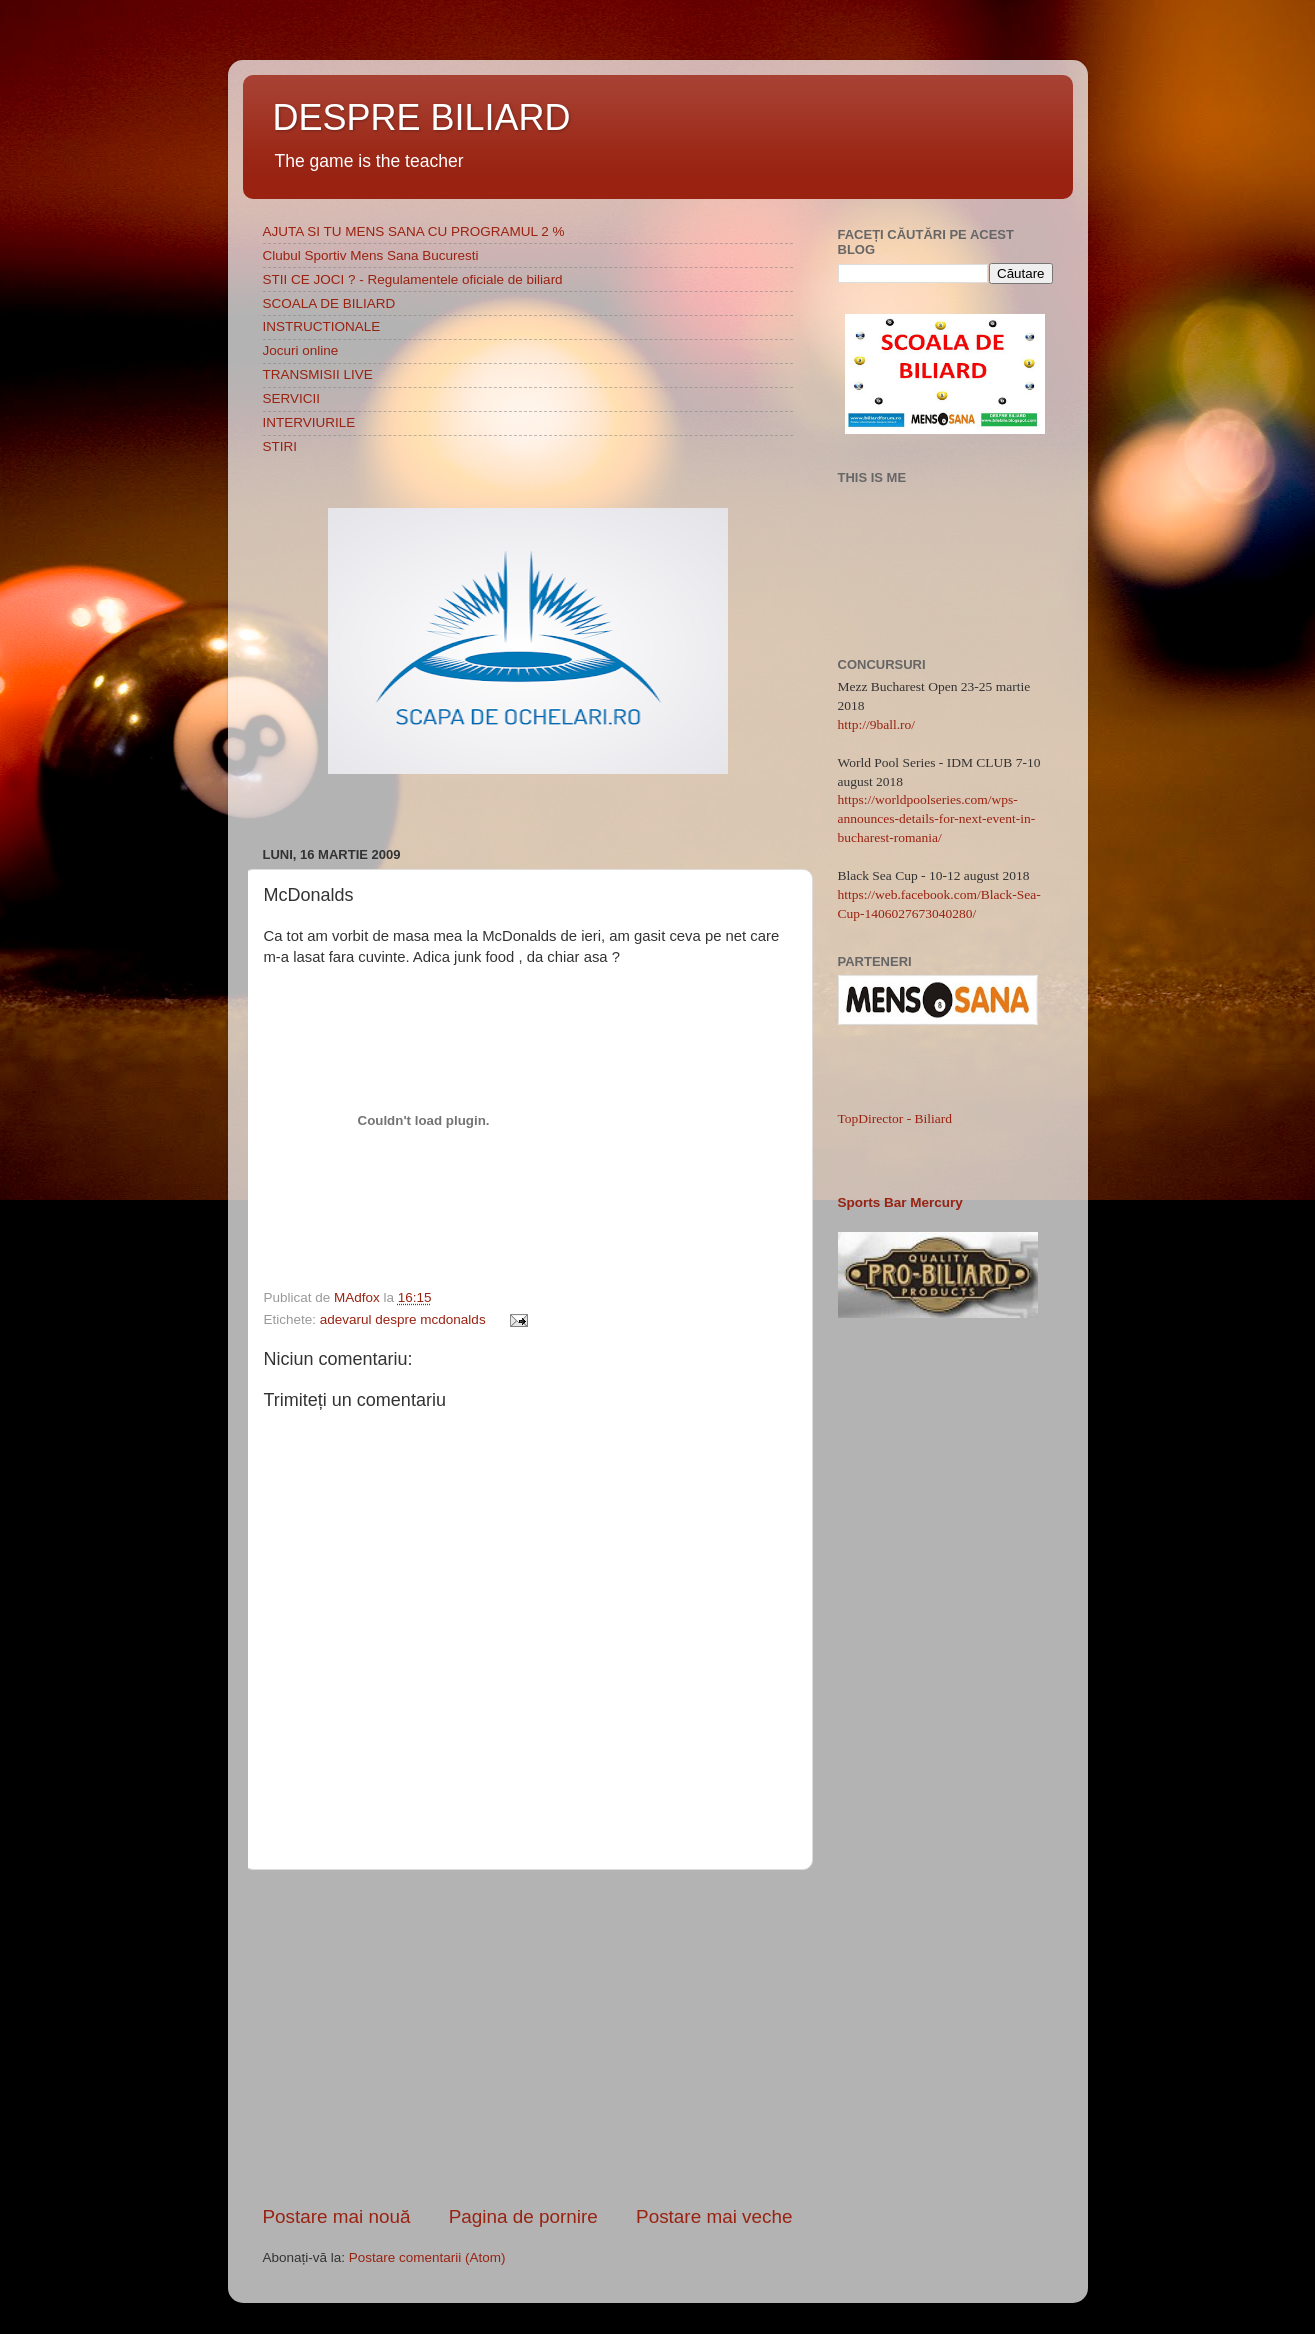 The height and width of the screenshot is (2334, 1315). I want to click on INTERVIURILE, so click(309, 422).